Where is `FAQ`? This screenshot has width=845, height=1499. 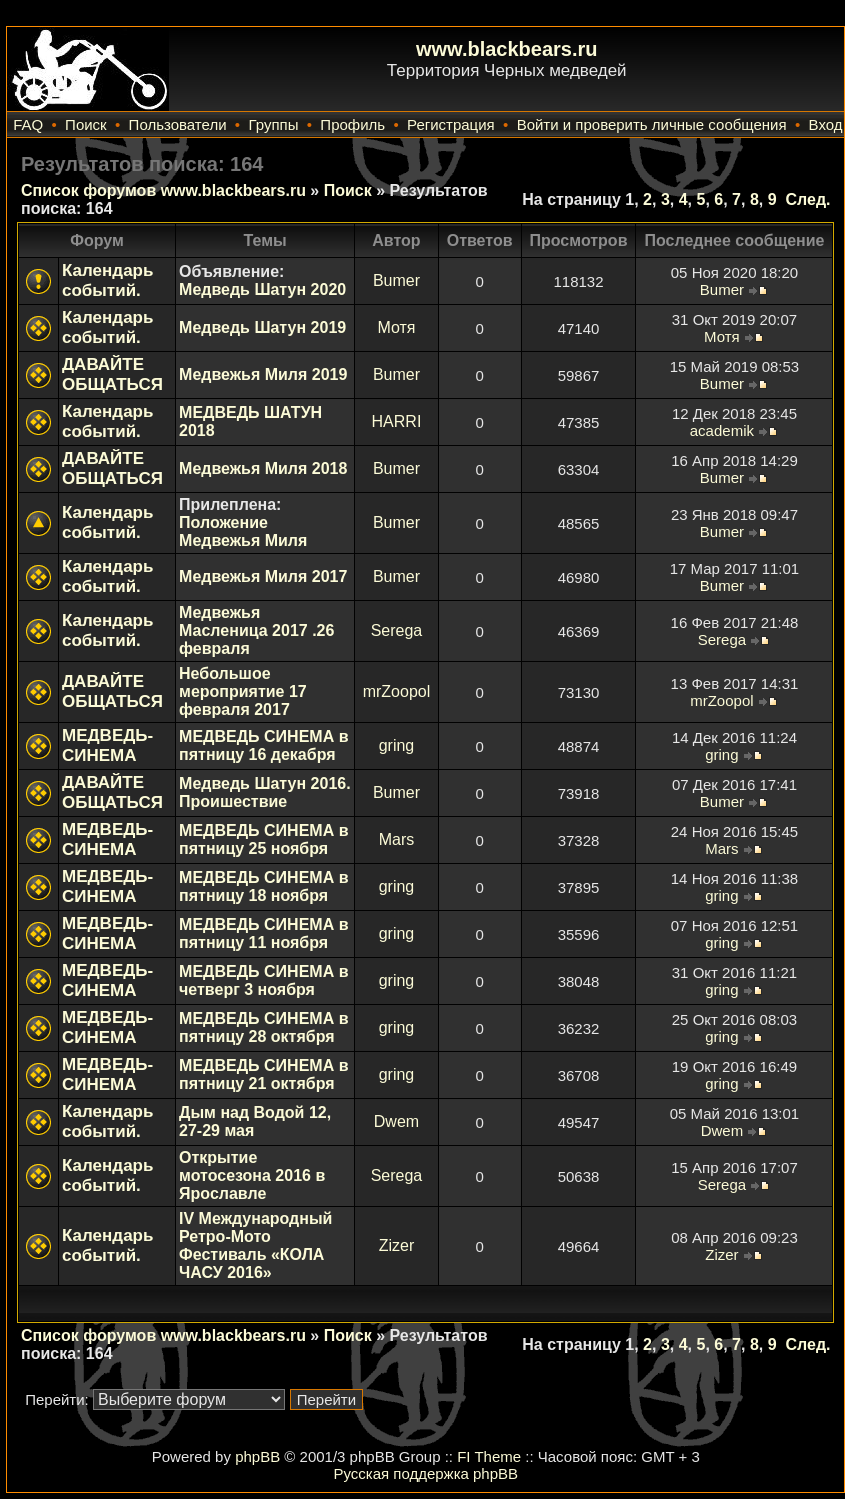
FAQ is located at coordinates (28, 124).